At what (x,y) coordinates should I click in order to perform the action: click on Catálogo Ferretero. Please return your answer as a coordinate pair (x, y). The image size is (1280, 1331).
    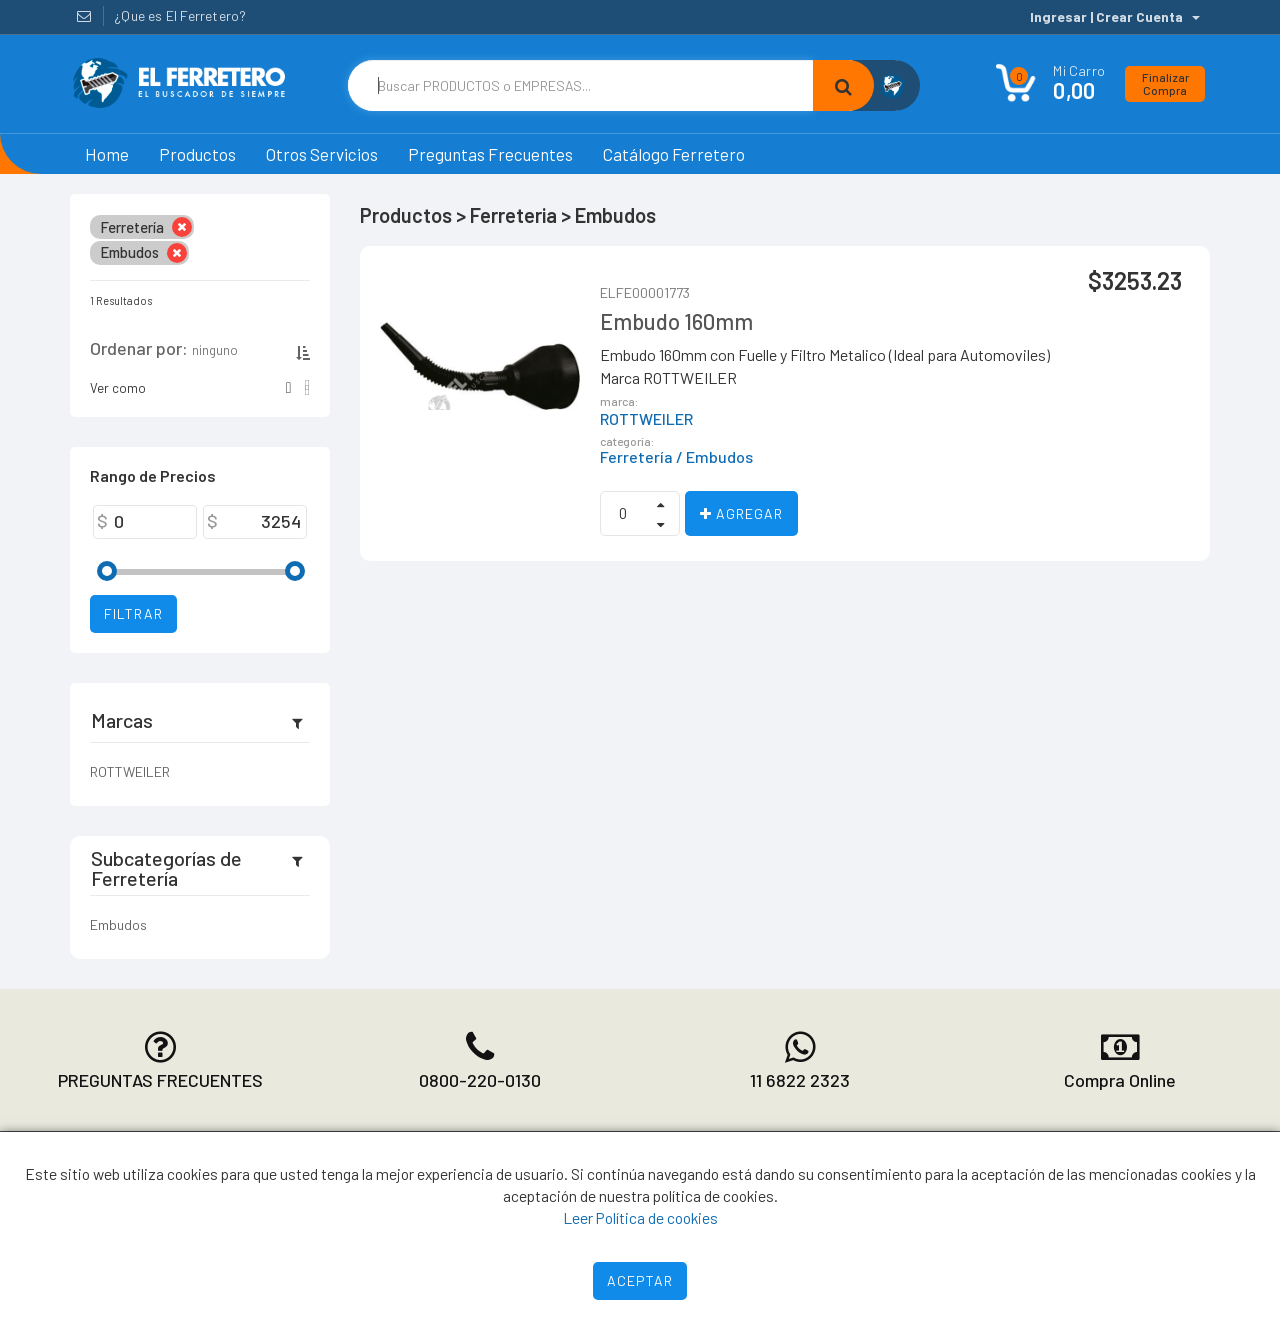
    Looking at the image, I should click on (674, 154).